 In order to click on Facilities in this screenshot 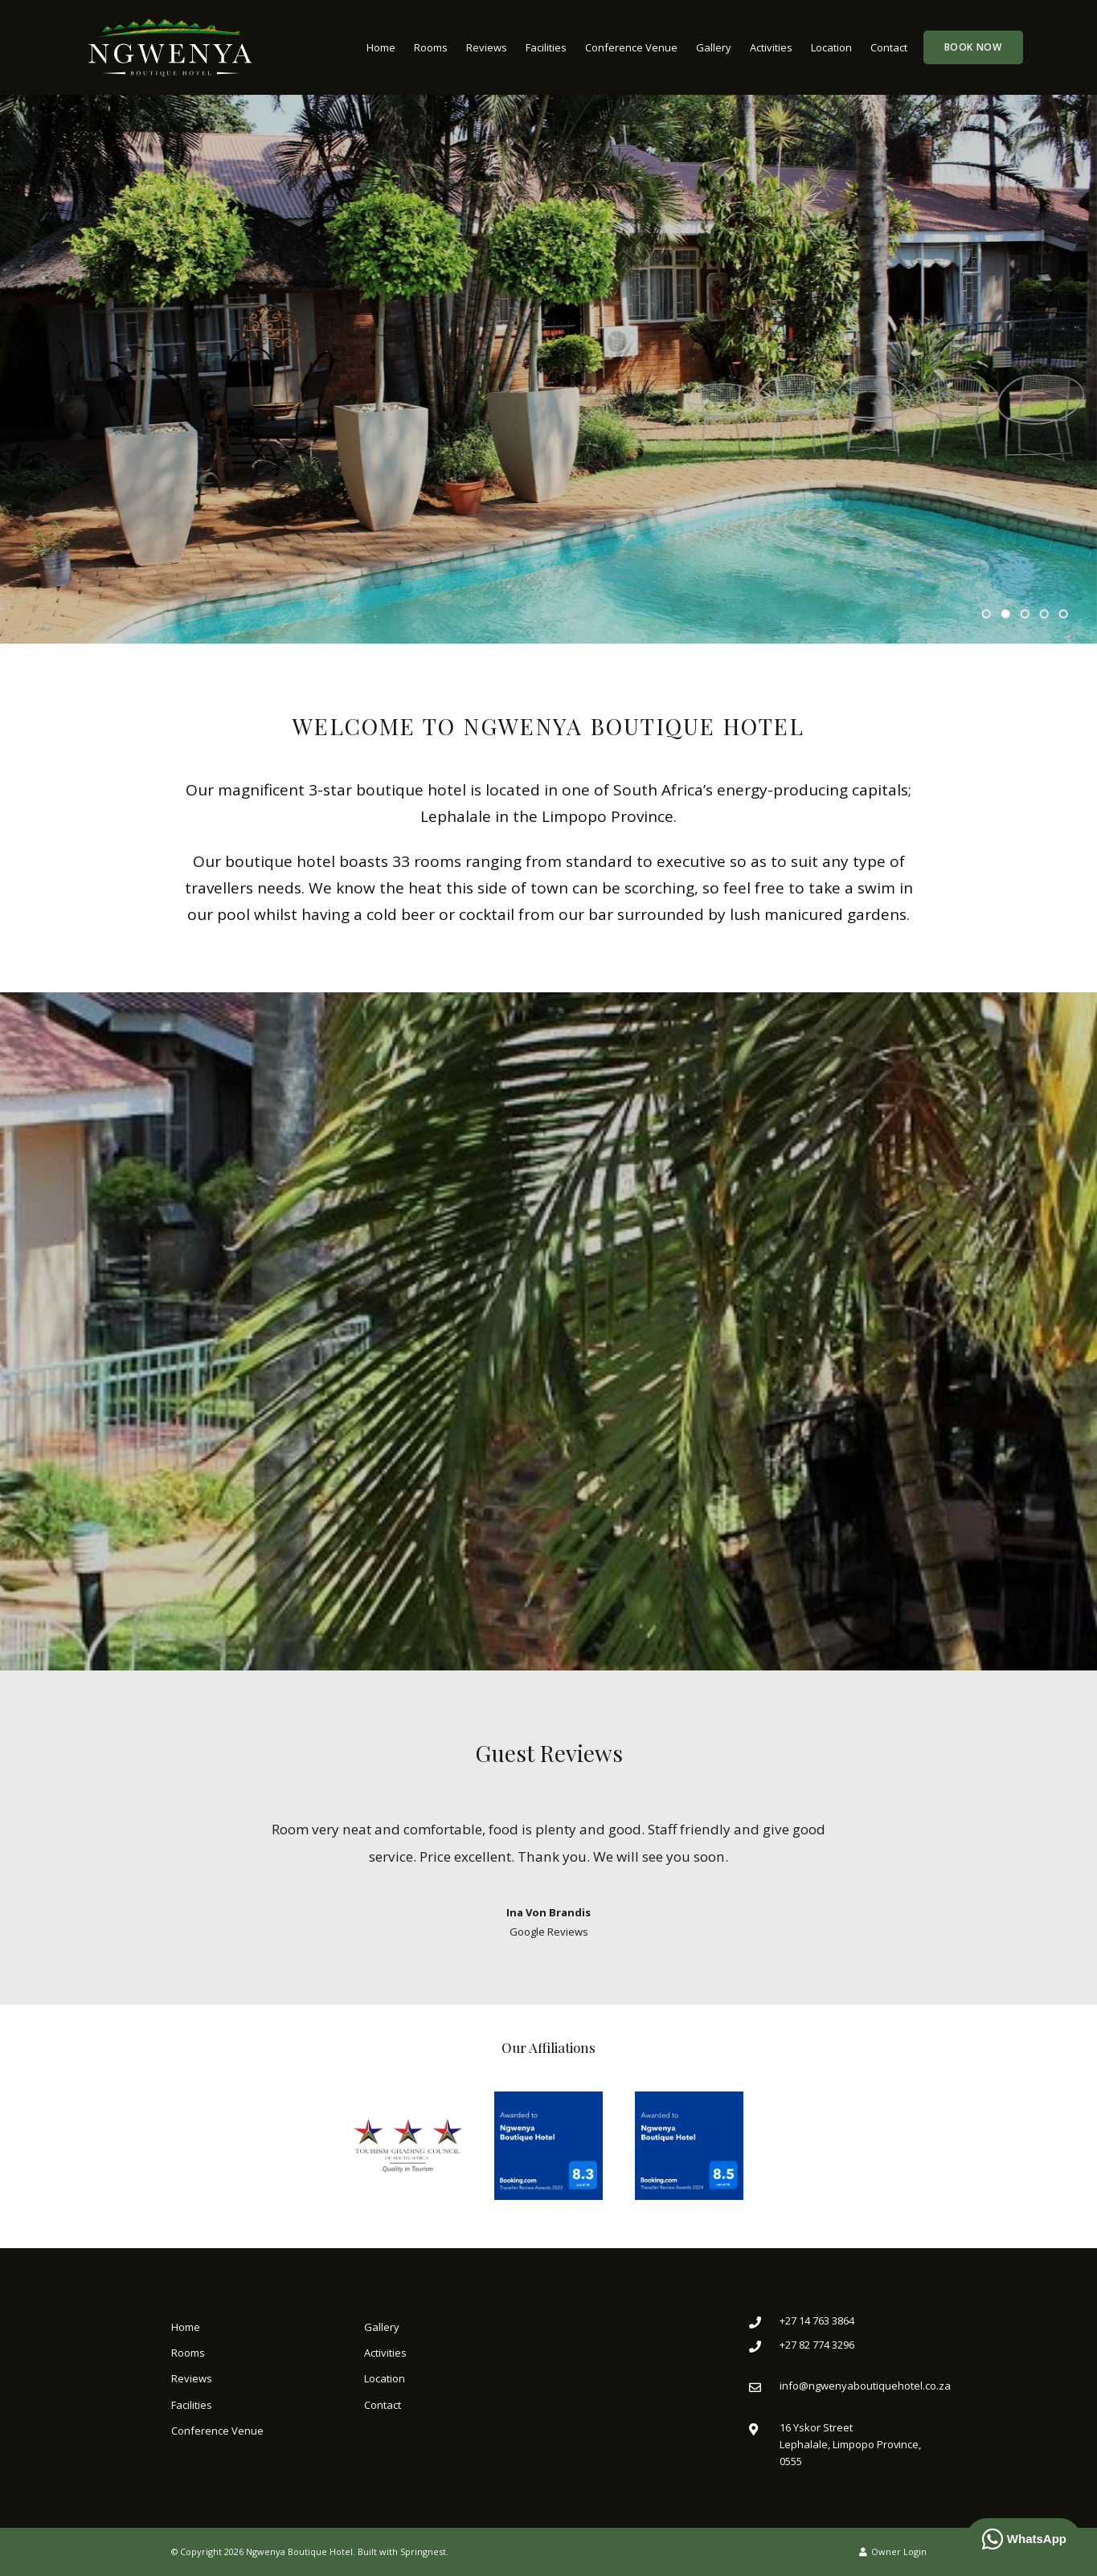, I will do `click(546, 47)`.